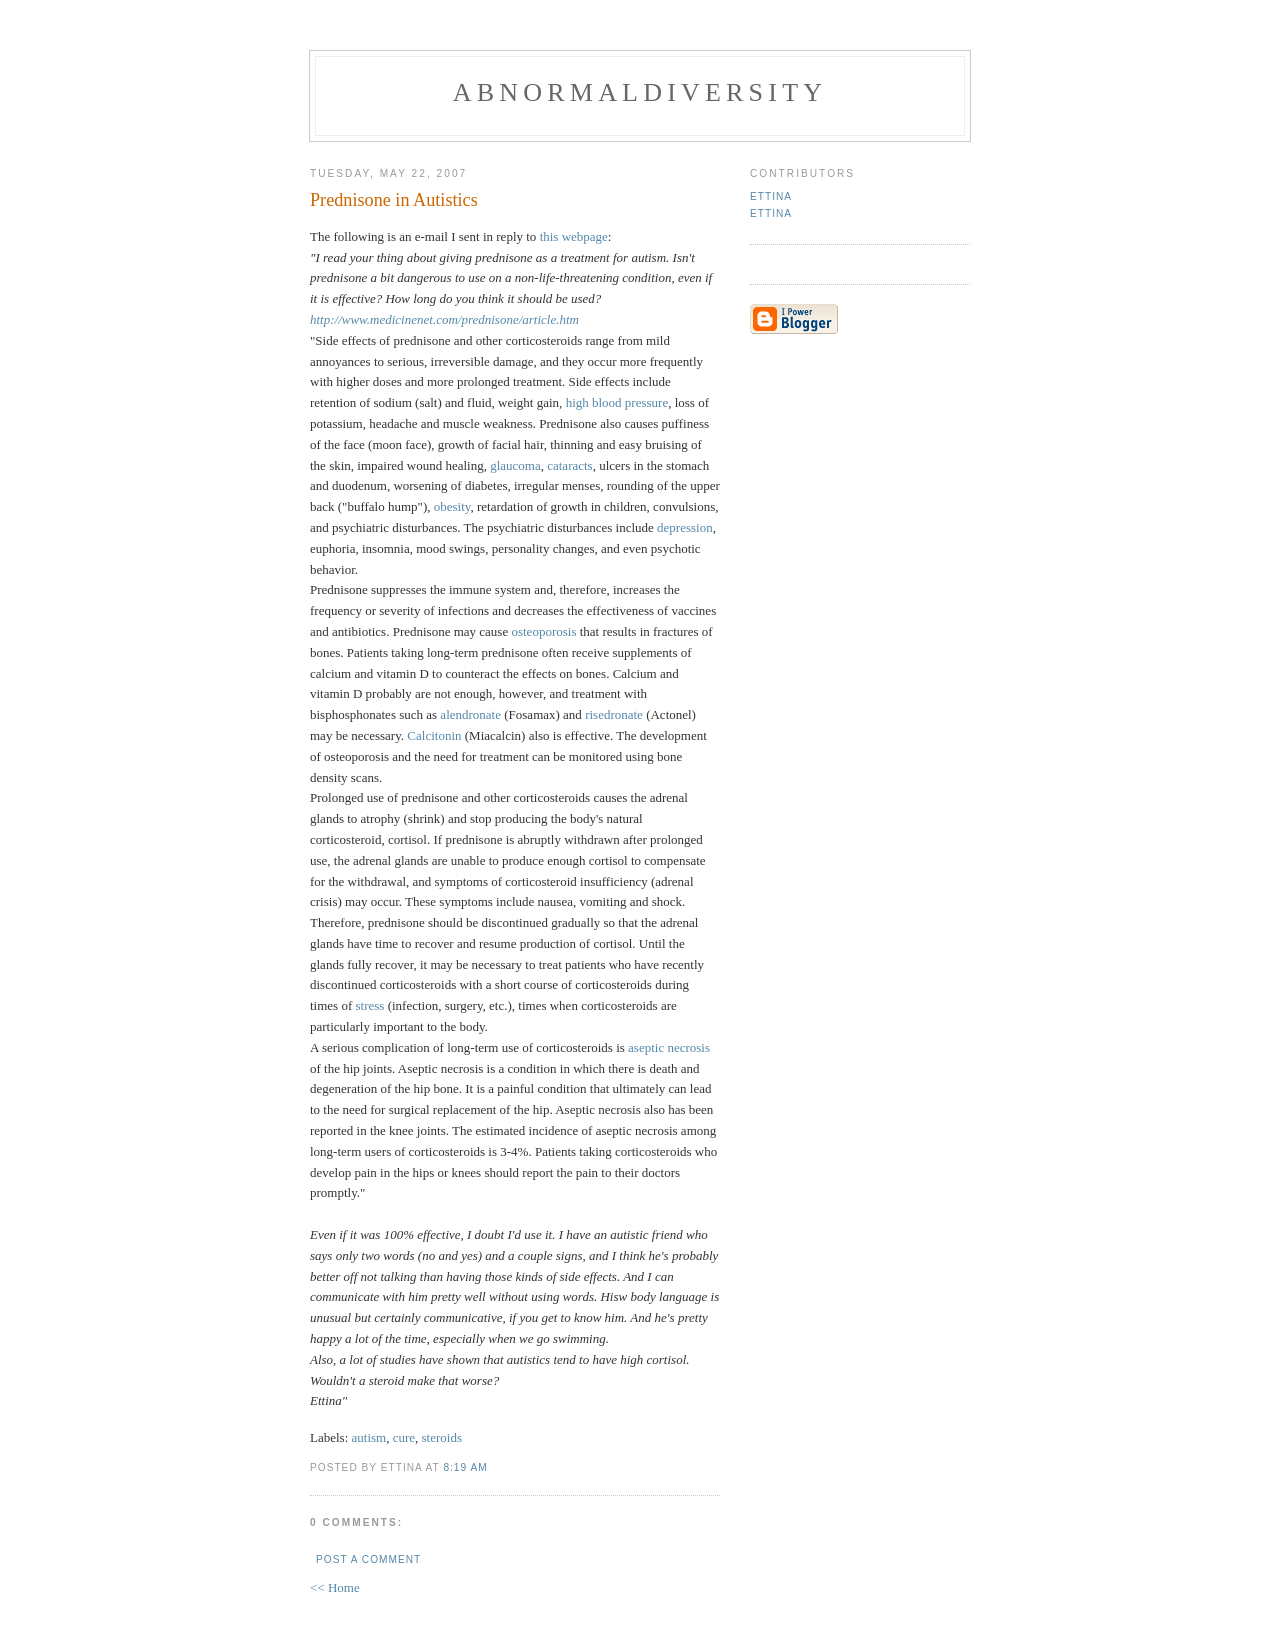  What do you see at coordinates (640, 92) in the screenshot?
I see `Abnormaldiversity` at bounding box center [640, 92].